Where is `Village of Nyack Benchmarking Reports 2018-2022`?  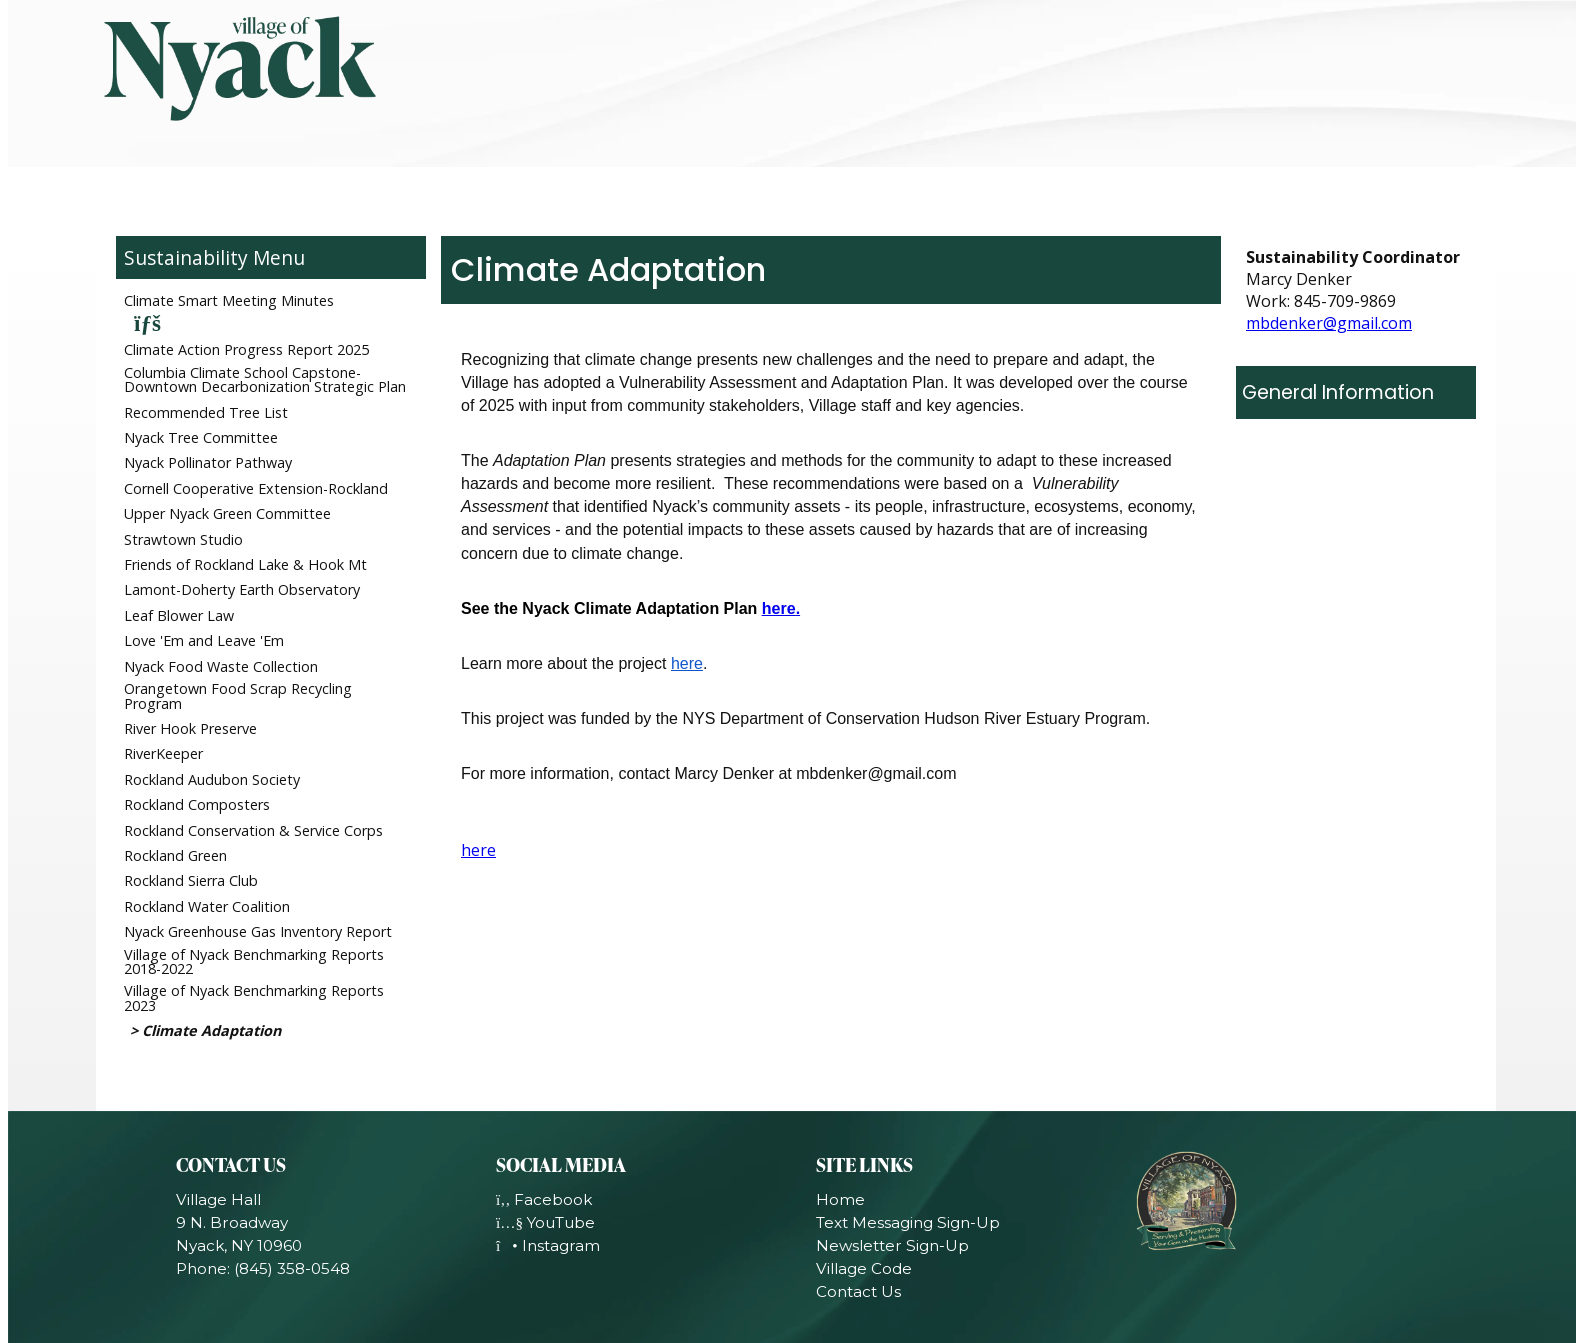
Village of Nyack Benchmarking Reports 2018-2022 is located at coordinates (254, 961).